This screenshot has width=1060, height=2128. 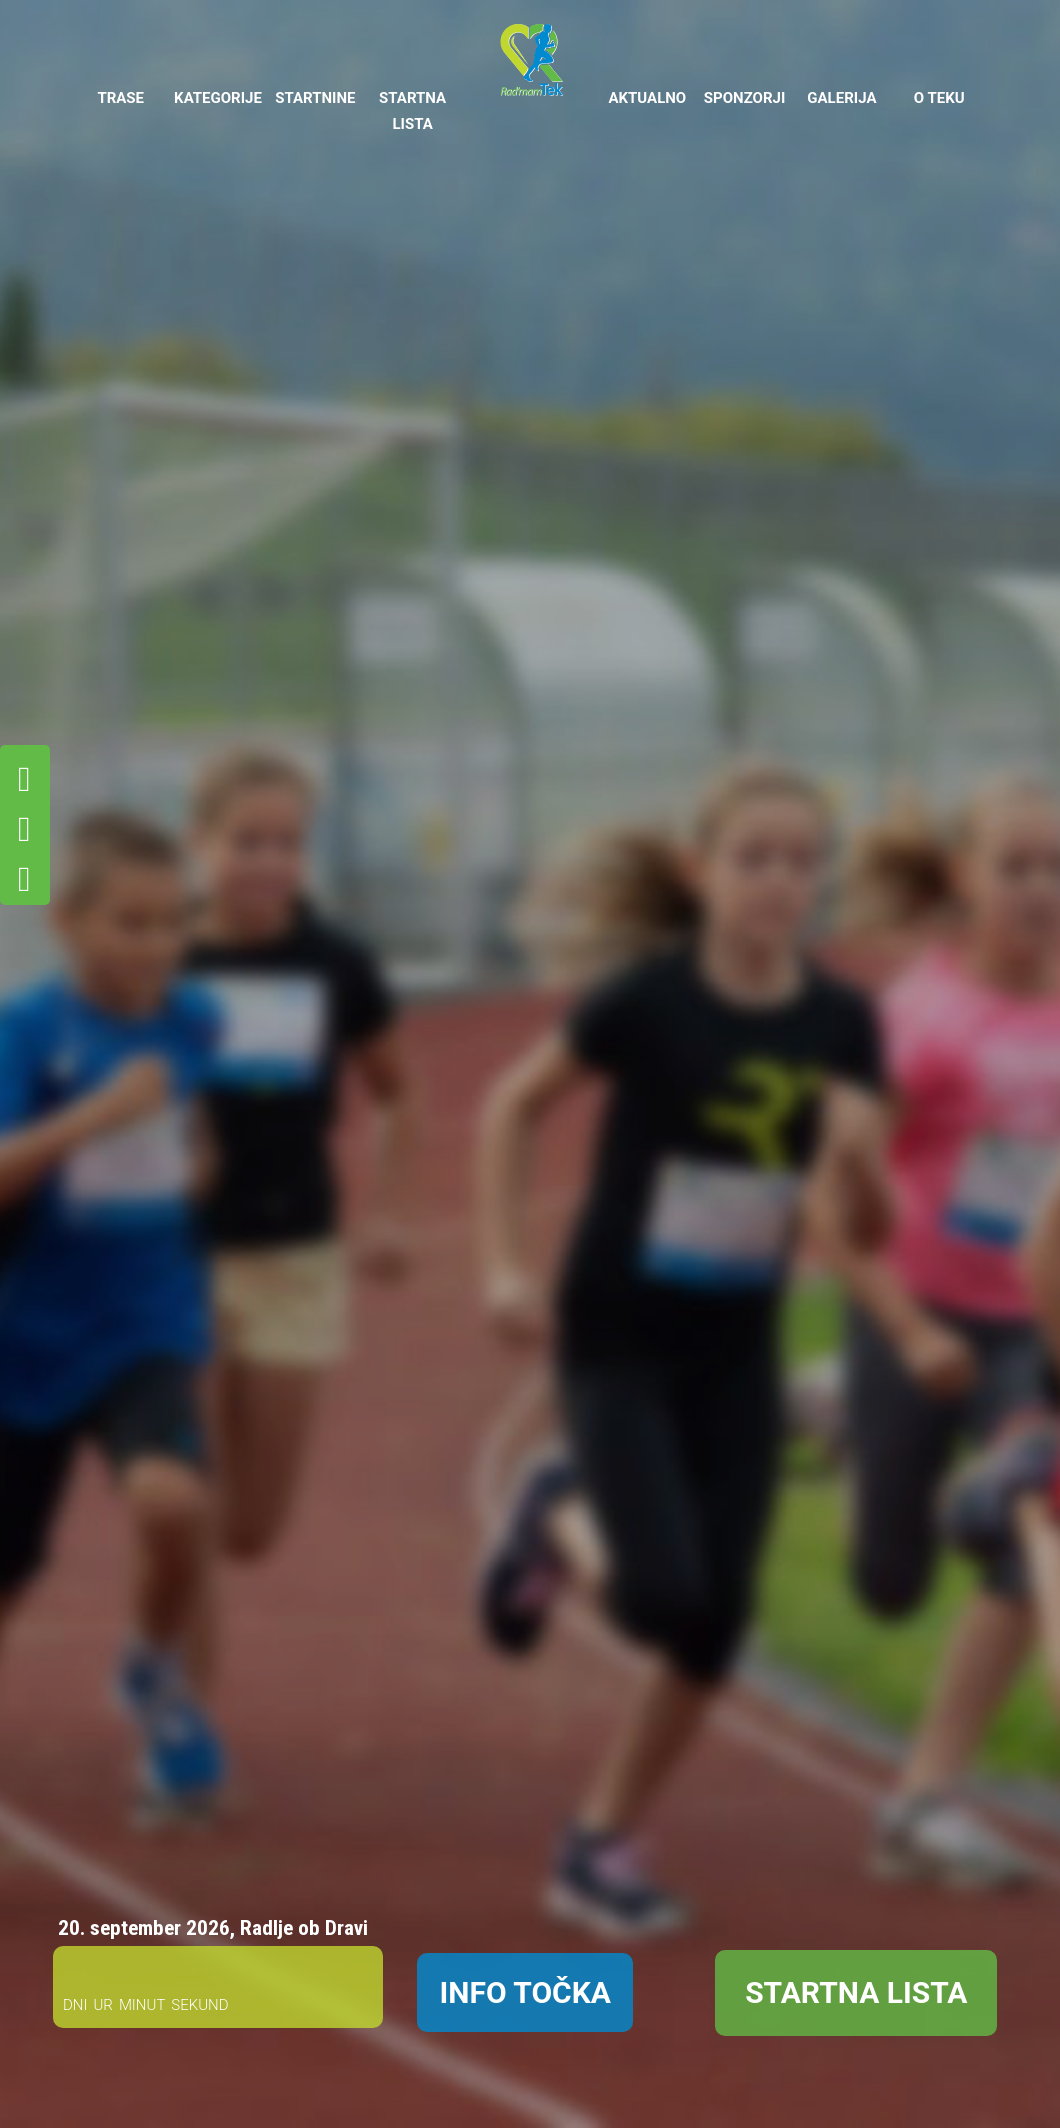 What do you see at coordinates (524, 1992) in the screenshot?
I see `INFO TOČKA` at bounding box center [524, 1992].